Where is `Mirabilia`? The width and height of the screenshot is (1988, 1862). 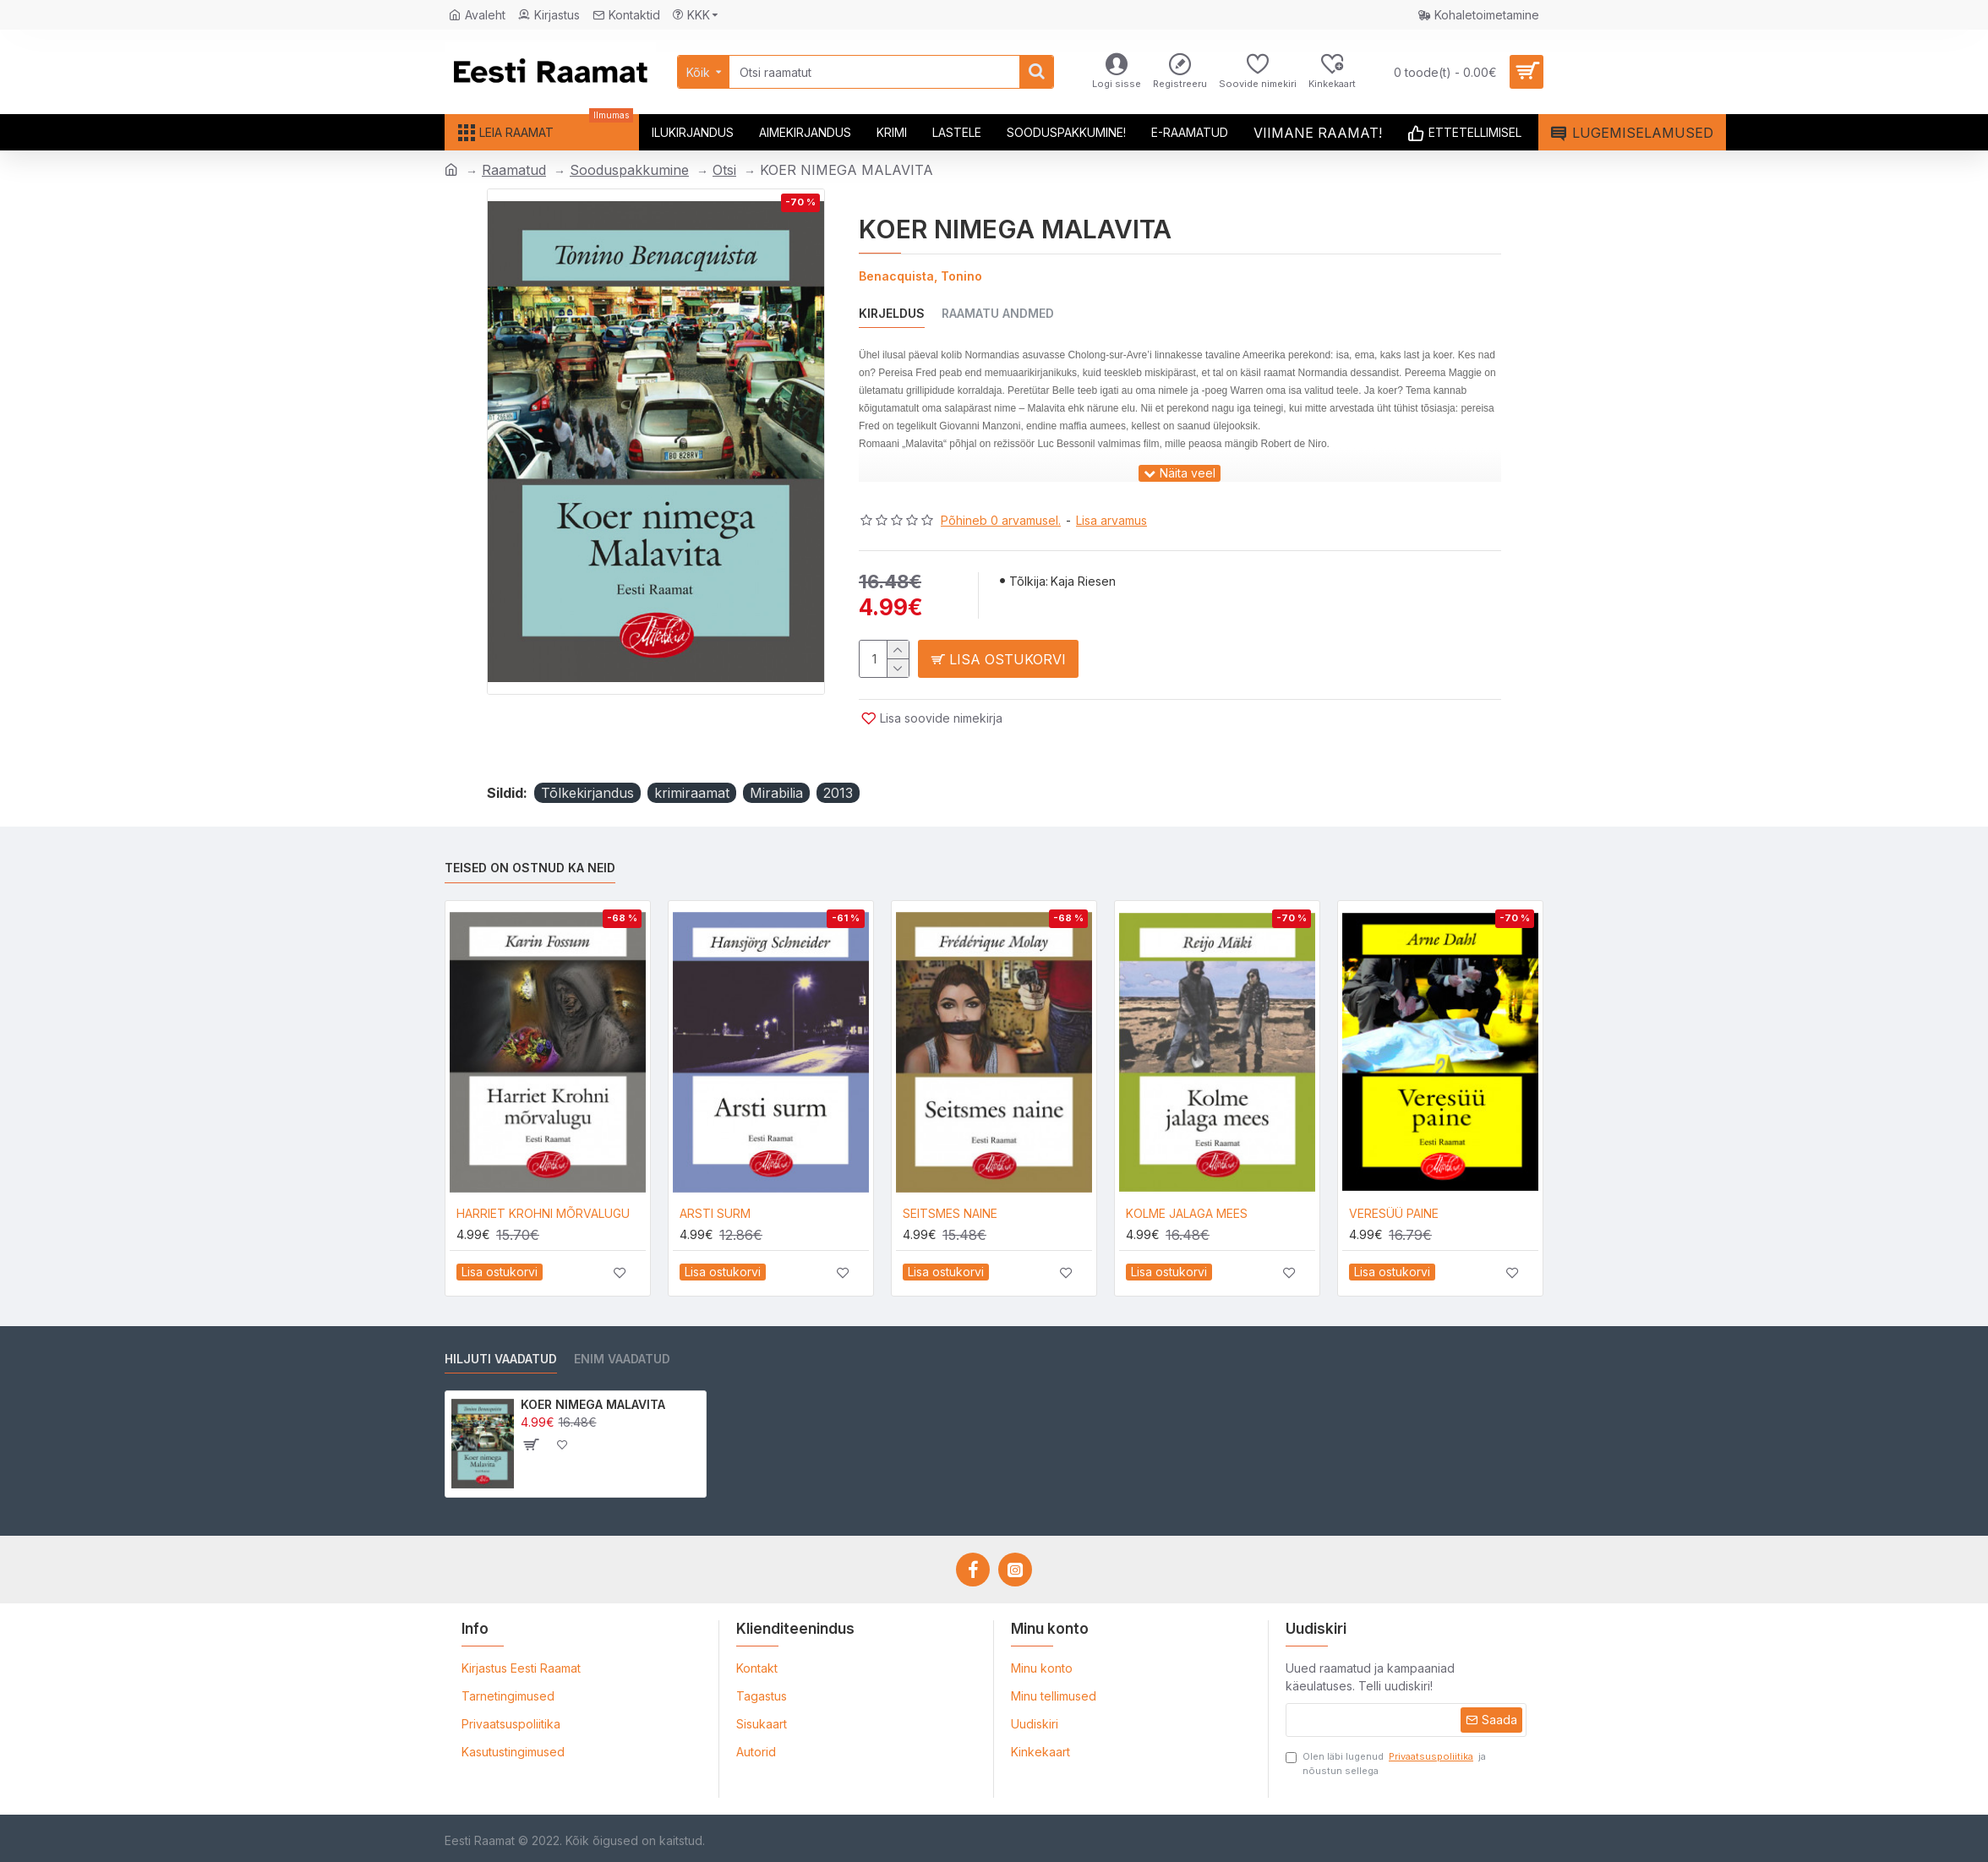 Mirabilia is located at coordinates (776, 792).